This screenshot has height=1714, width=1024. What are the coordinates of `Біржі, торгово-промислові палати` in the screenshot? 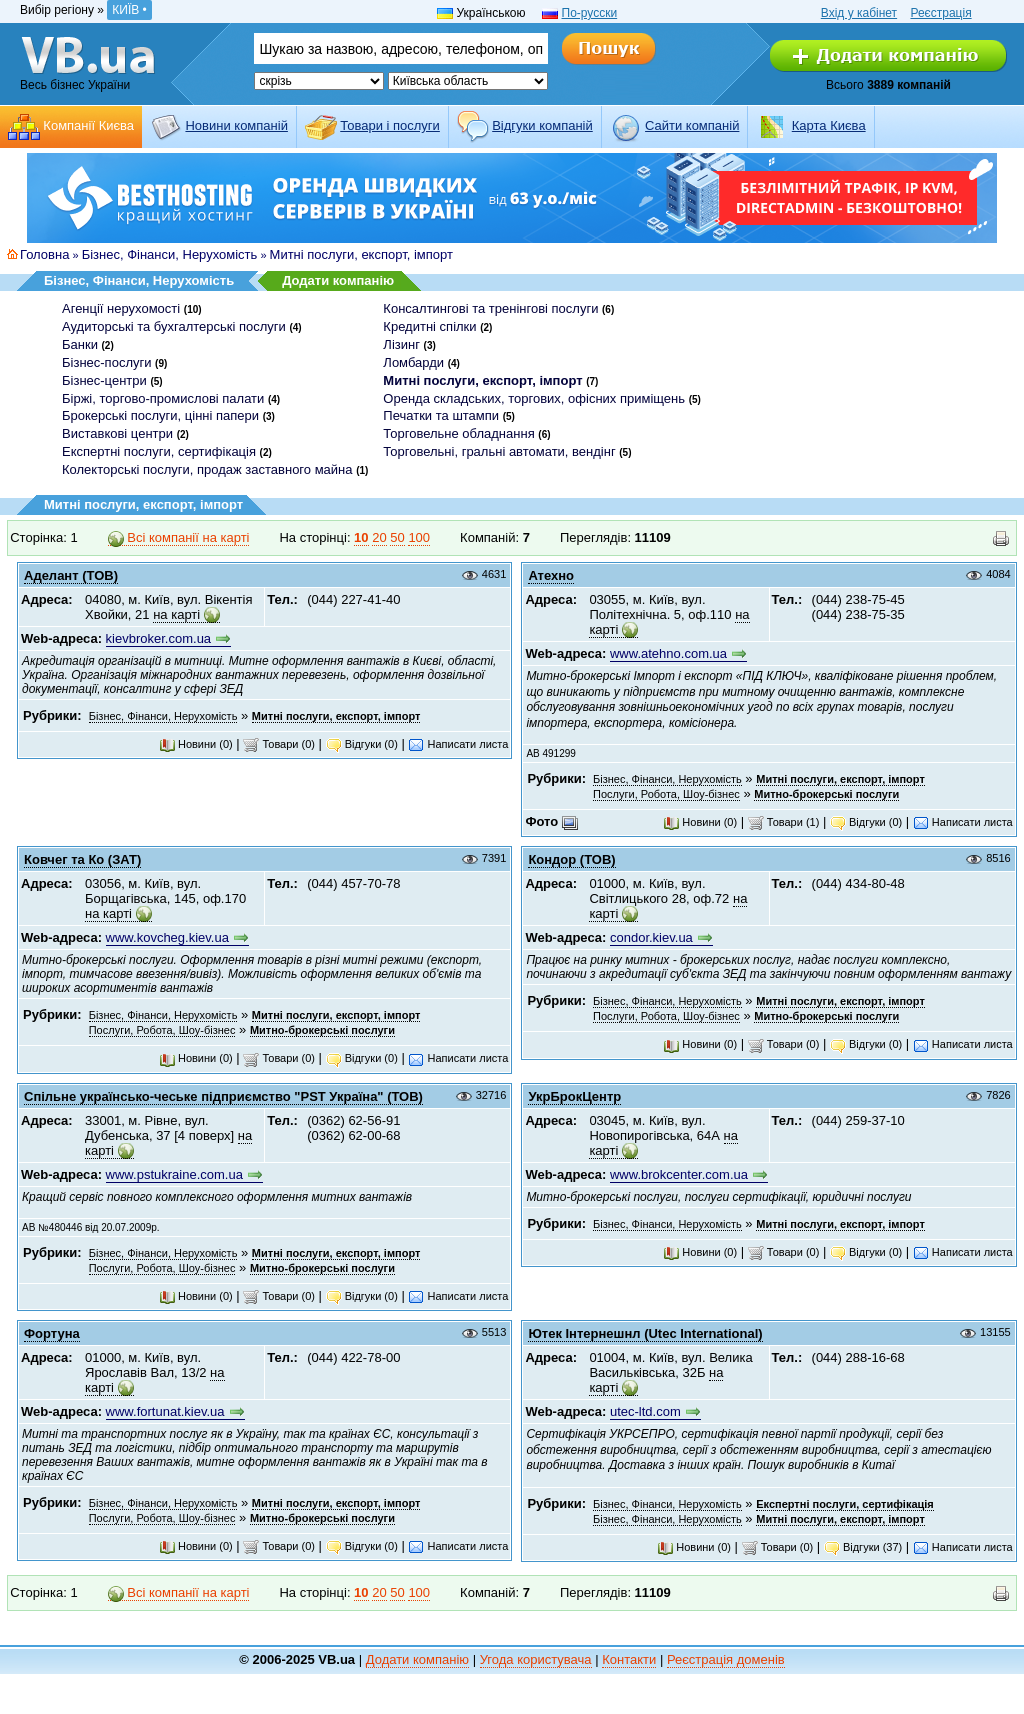 It's located at (163, 398).